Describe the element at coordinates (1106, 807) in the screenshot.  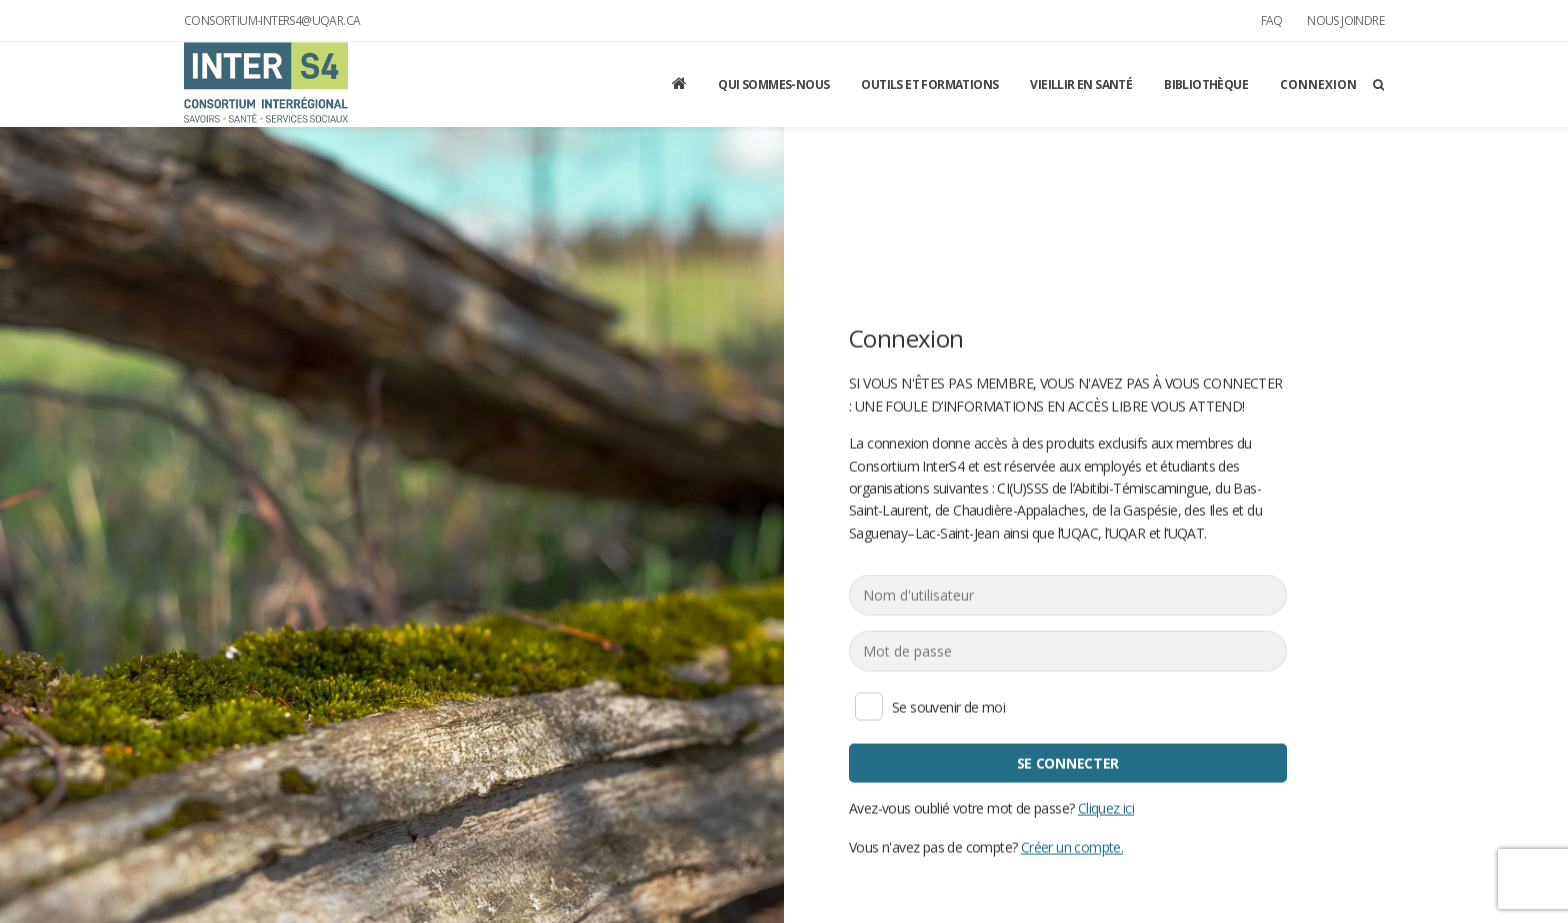
I see `Cliquez ici` at that location.